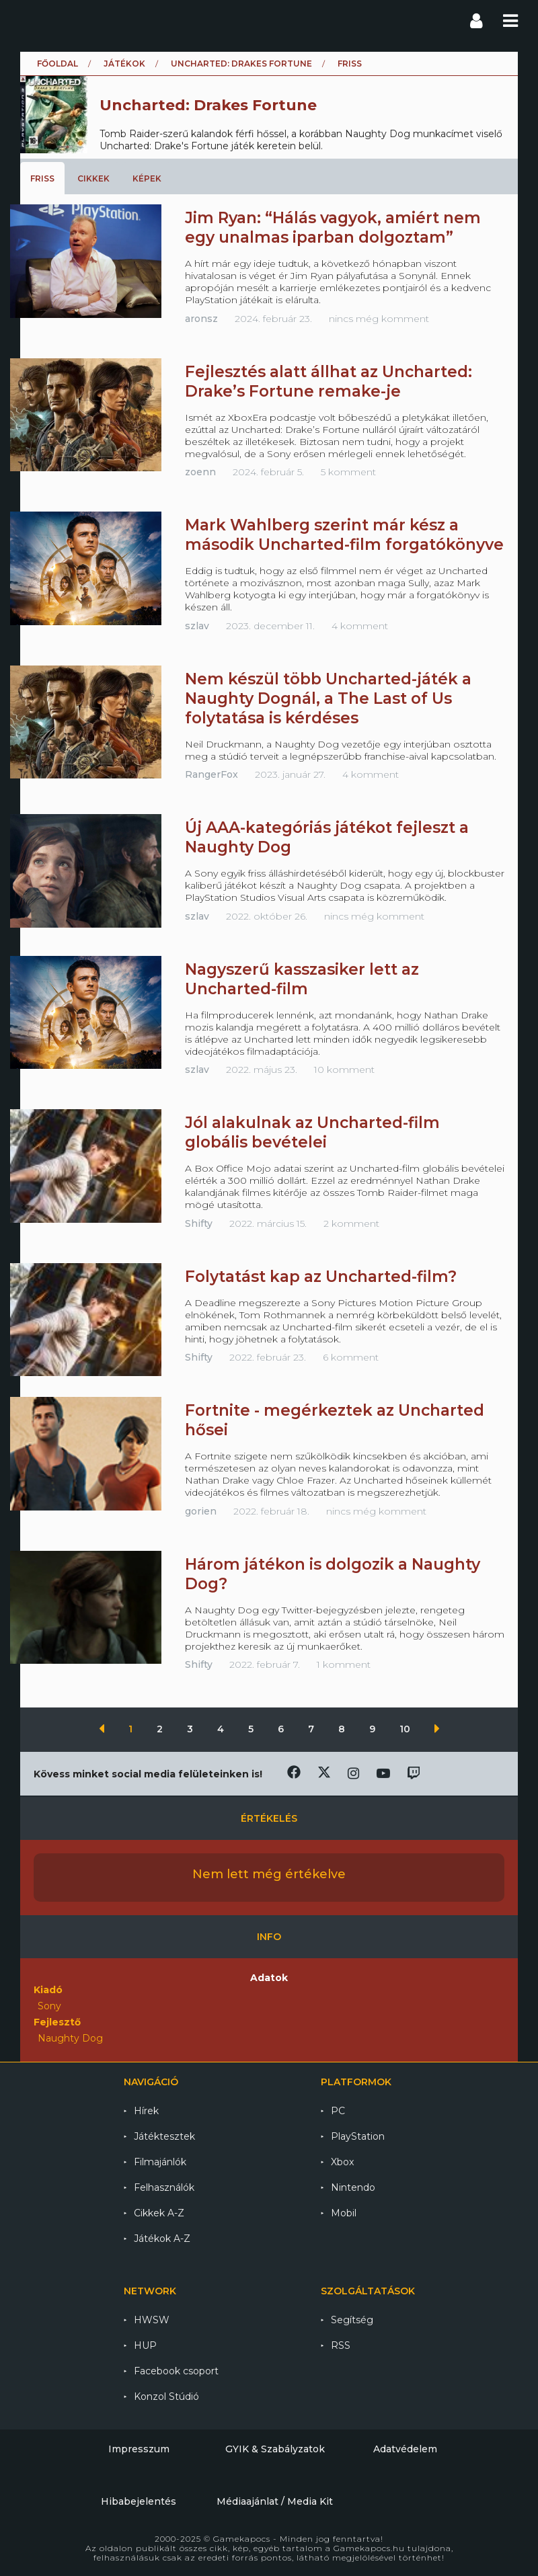 The image size is (538, 2576). Describe the element at coordinates (160, 2162) in the screenshot. I see `Filmajánlók` at that location.